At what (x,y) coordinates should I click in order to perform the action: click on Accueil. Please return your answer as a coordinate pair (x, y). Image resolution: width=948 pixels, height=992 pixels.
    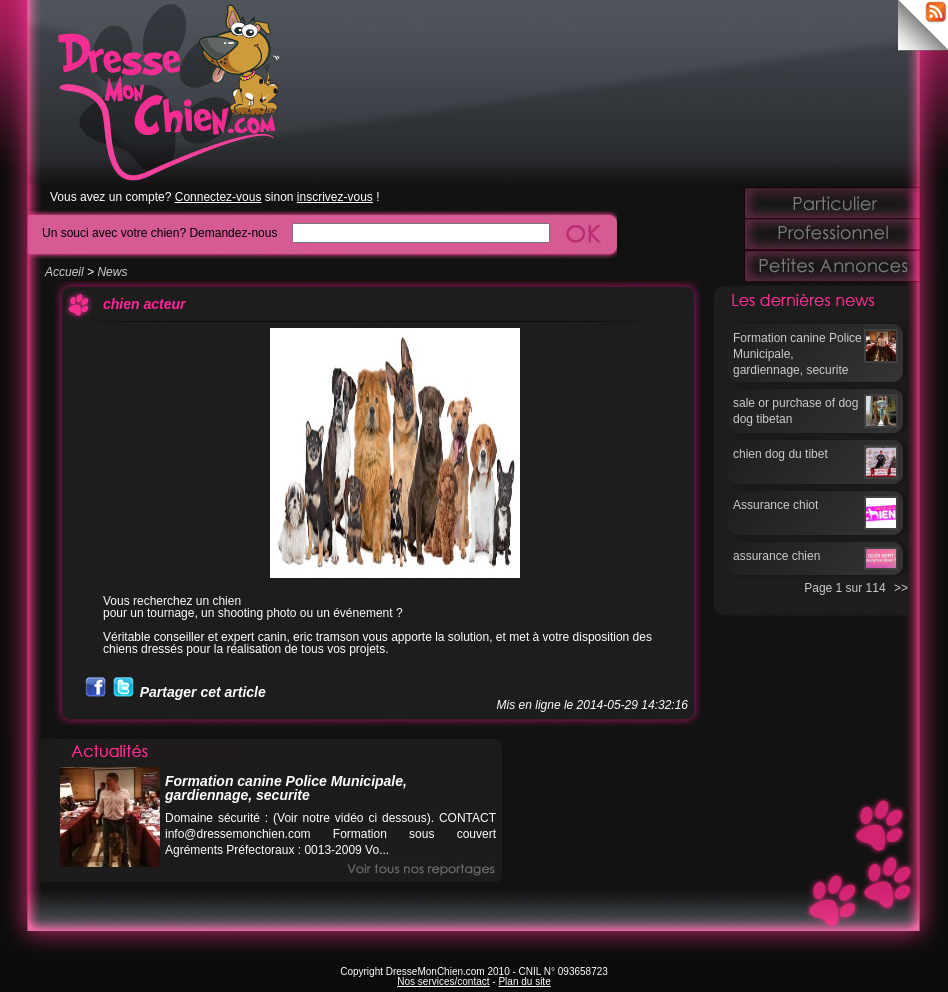
    Looking at the image, I should click on (64, 272).